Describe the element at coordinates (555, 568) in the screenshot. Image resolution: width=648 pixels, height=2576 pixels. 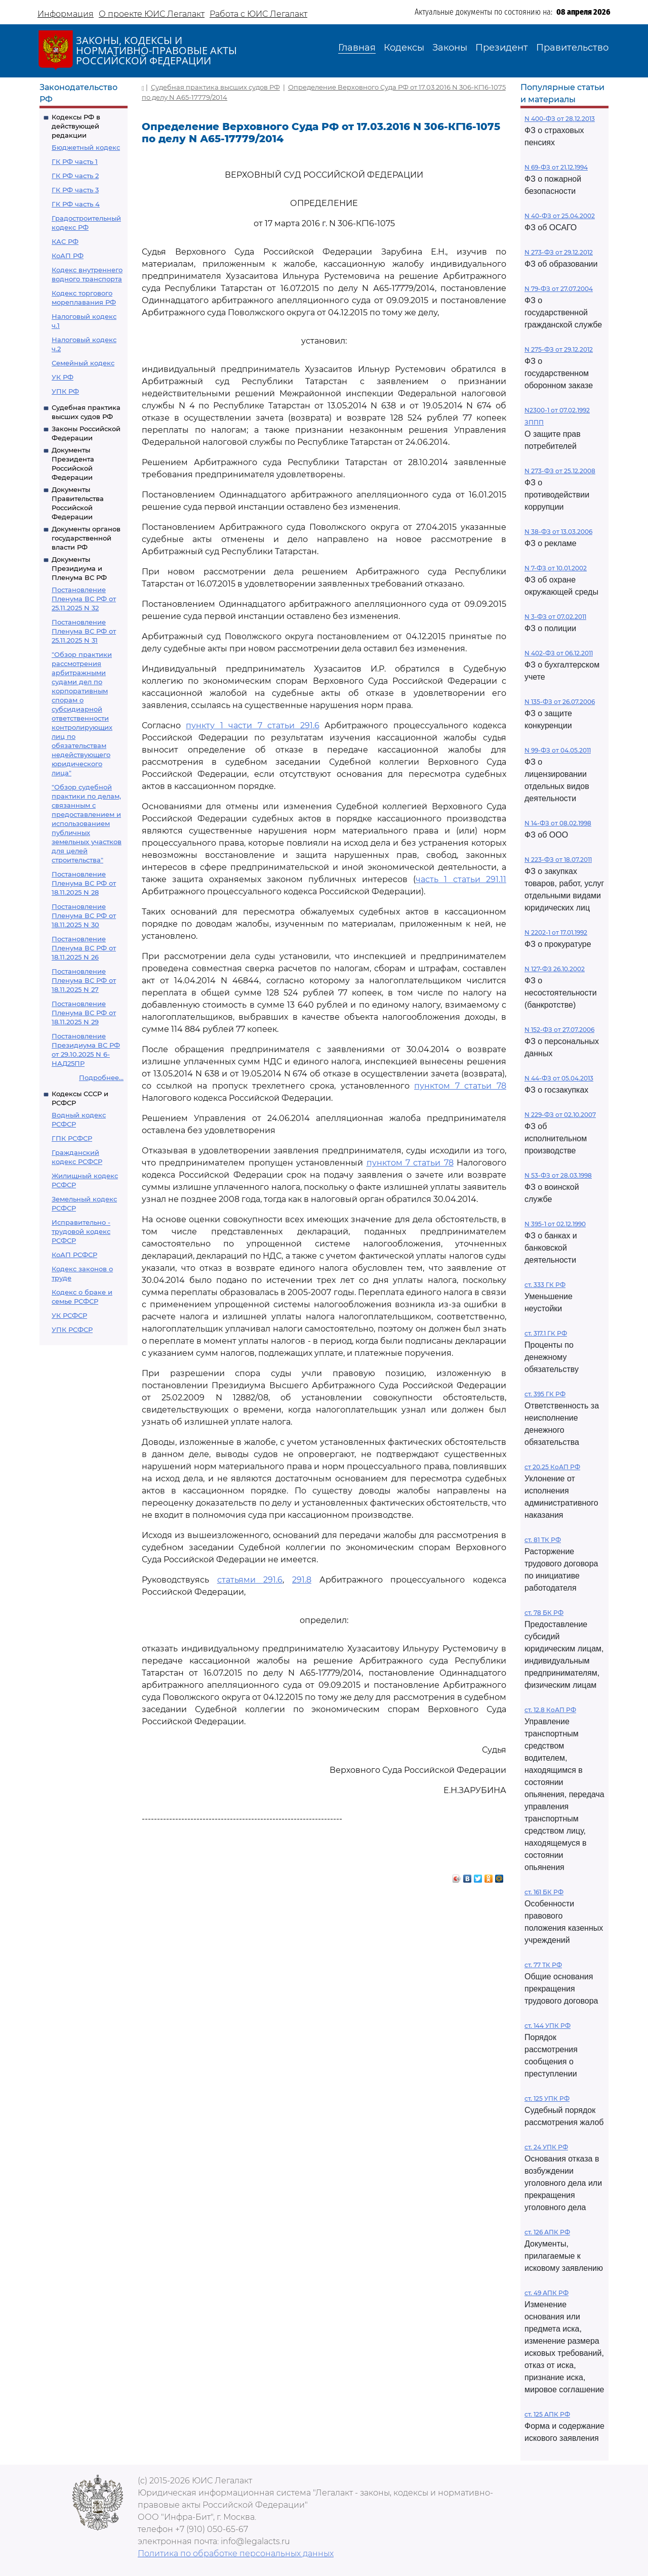
I see `N 7-ФЗ от 10.01.2002` at that location.